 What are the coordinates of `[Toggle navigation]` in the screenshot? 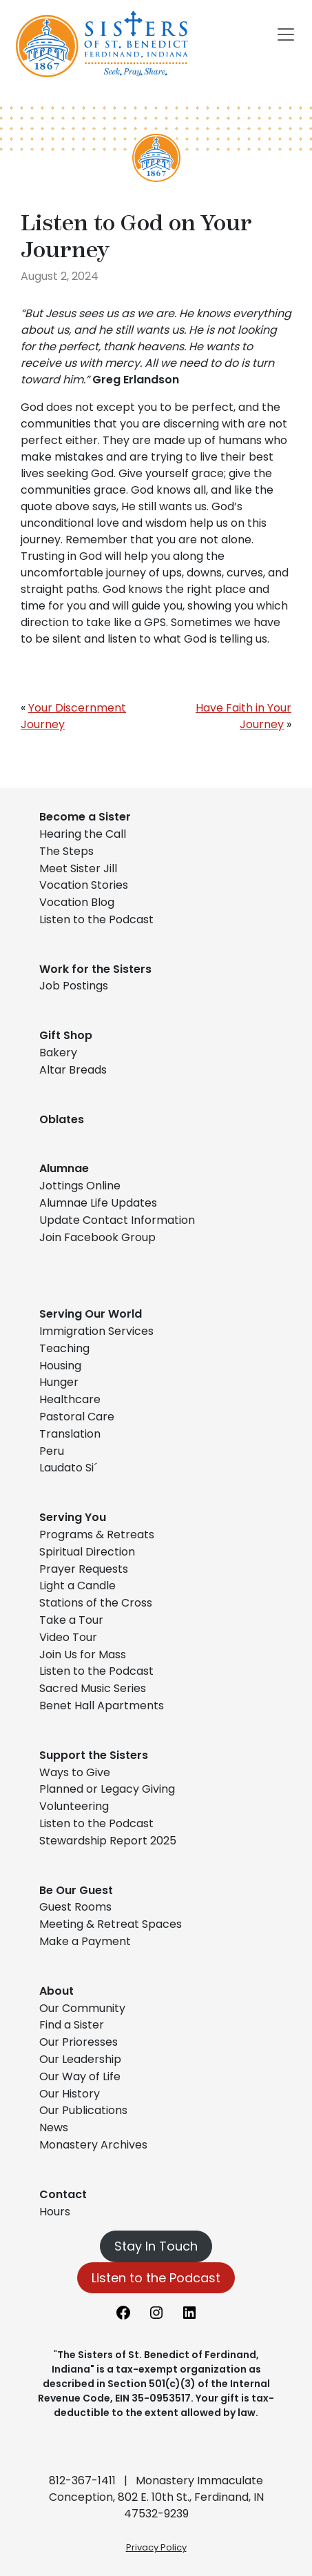 It's located at (285, 34).